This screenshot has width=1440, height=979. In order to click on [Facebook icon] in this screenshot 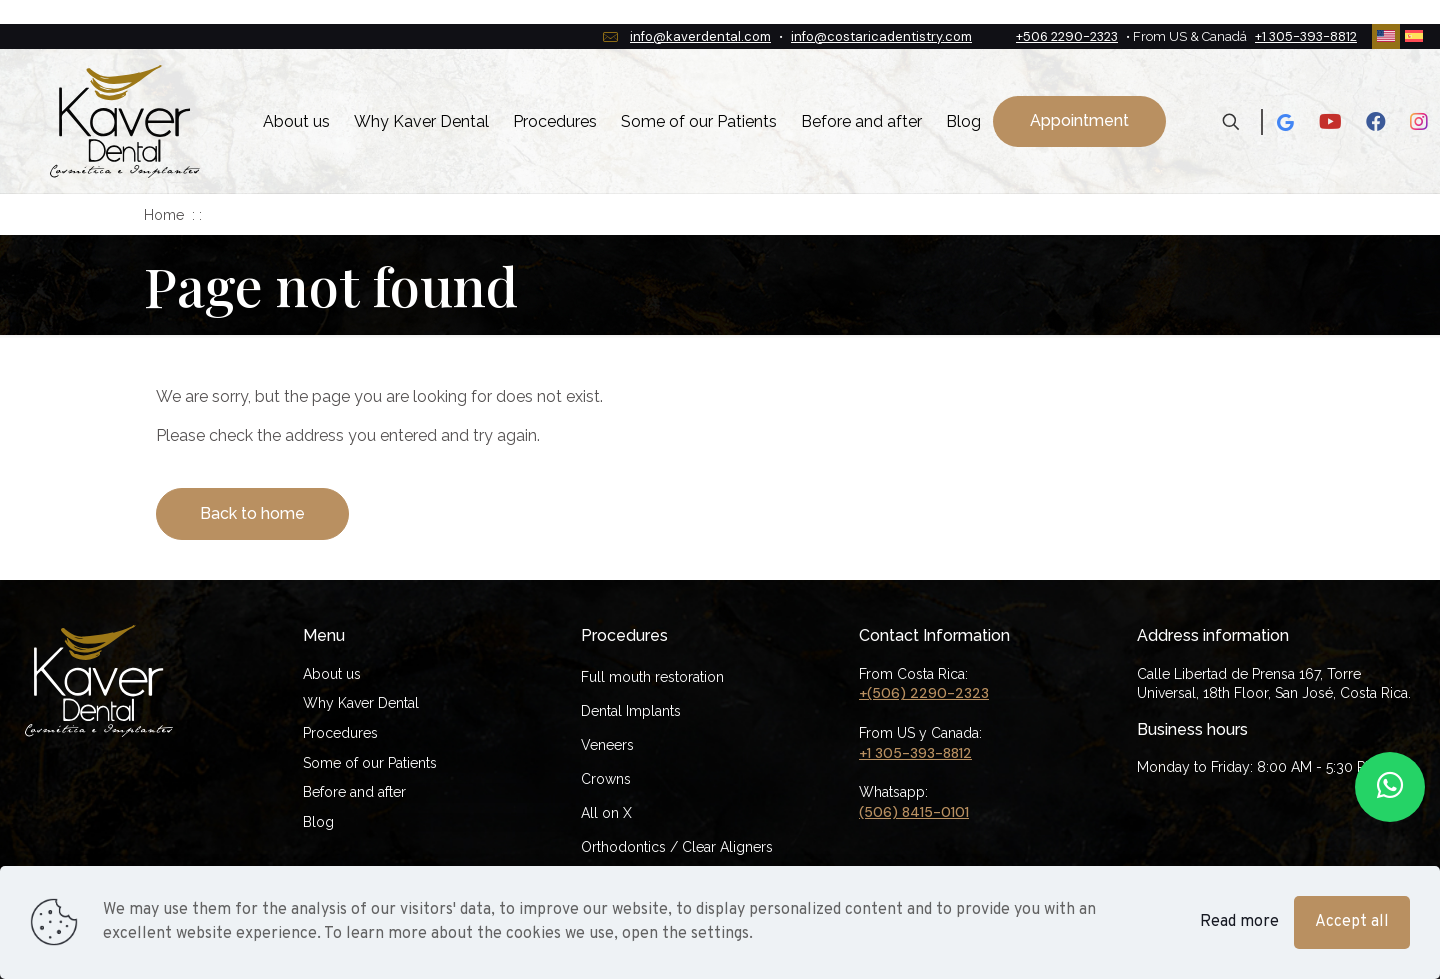, I will do `click(1376, 122)`.